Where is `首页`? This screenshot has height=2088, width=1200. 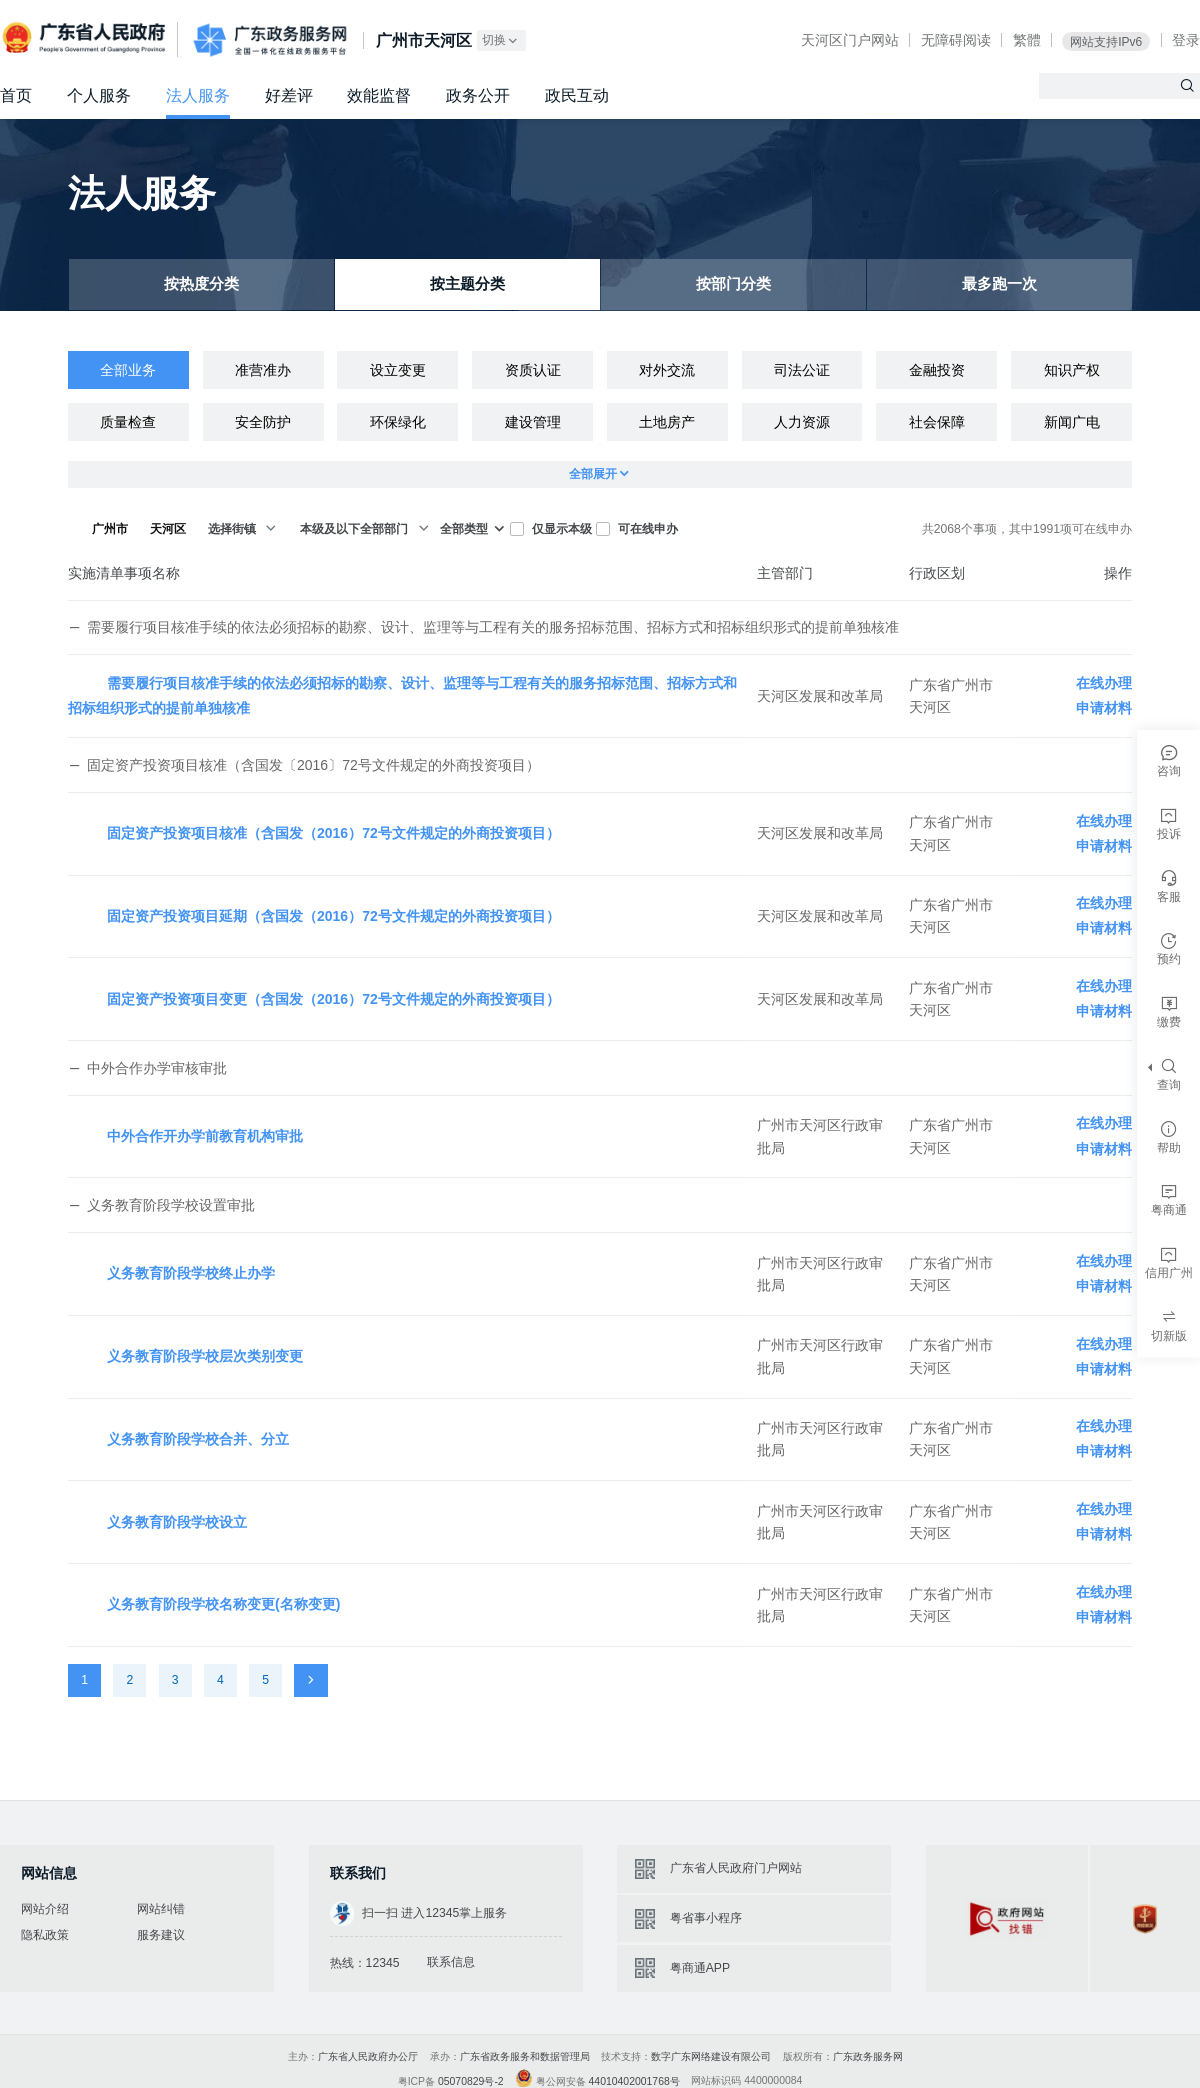
首页 is located at coordinates (16, 95).